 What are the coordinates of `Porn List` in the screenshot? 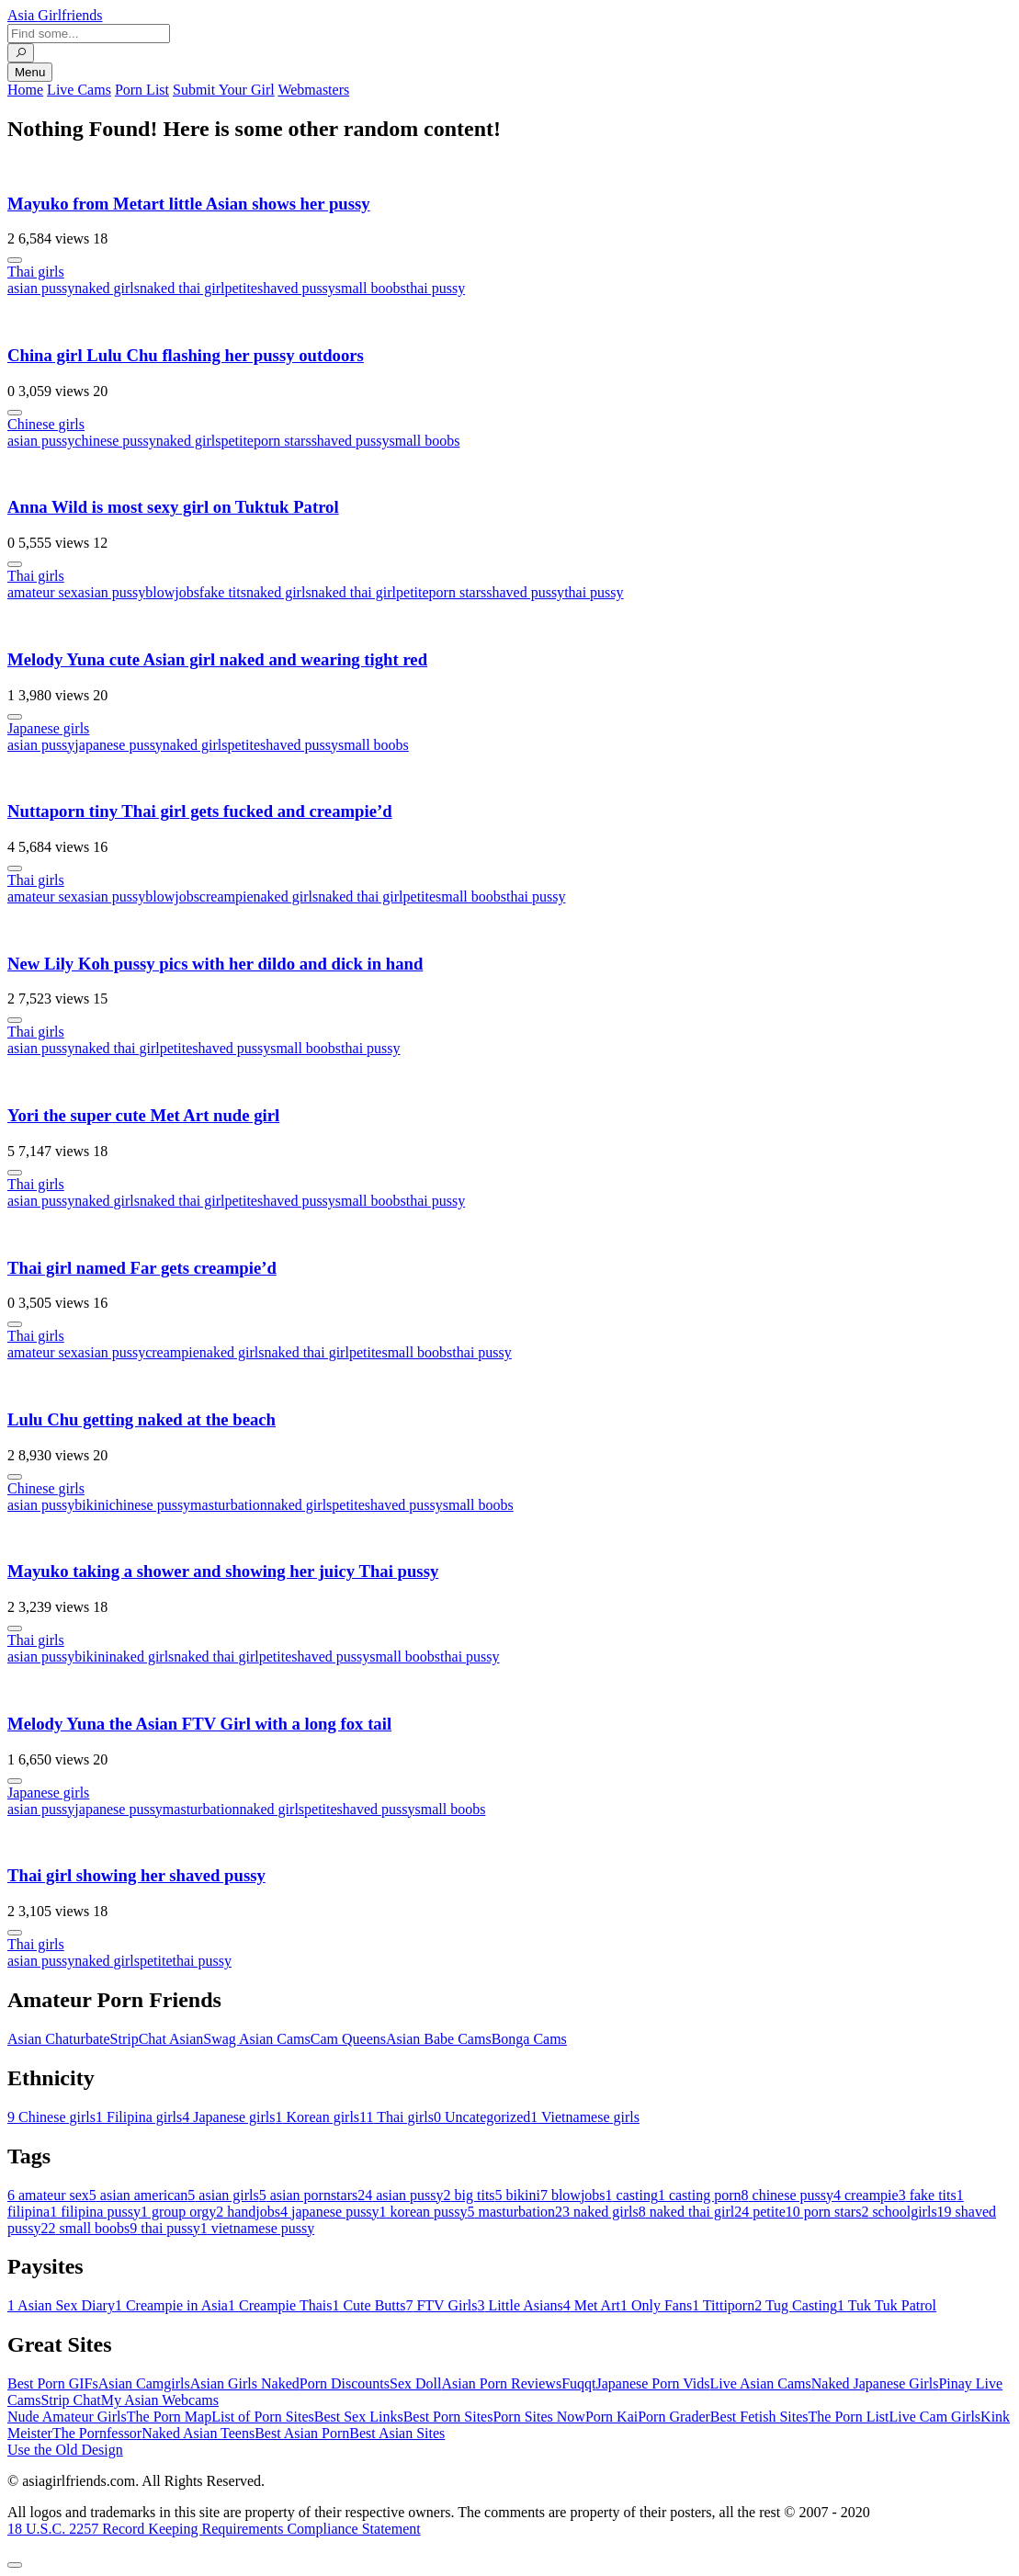 It's located at (142, 89).